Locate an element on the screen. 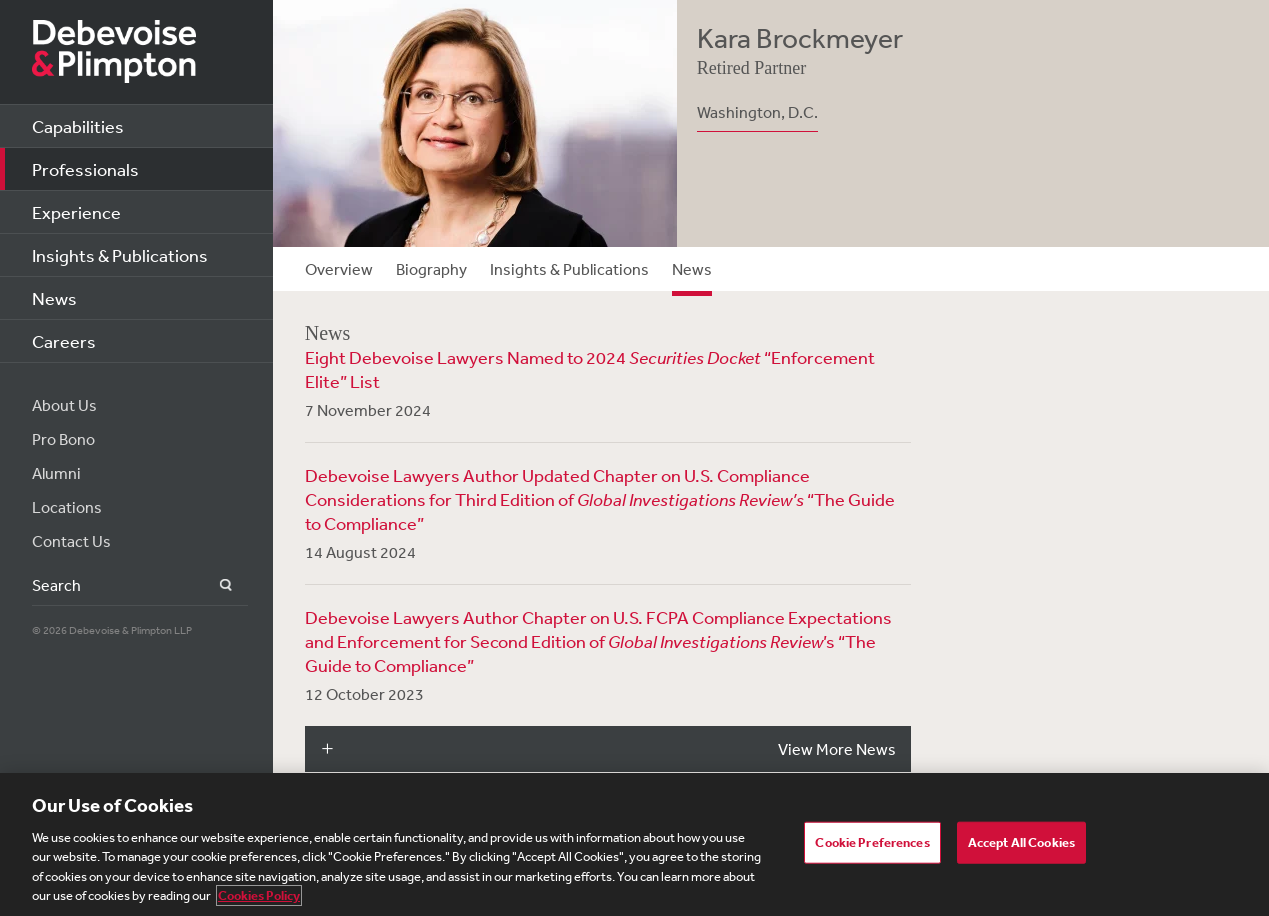 The image size is (1269, 916). Washington, D.C. is located at coordinates (757, 112).